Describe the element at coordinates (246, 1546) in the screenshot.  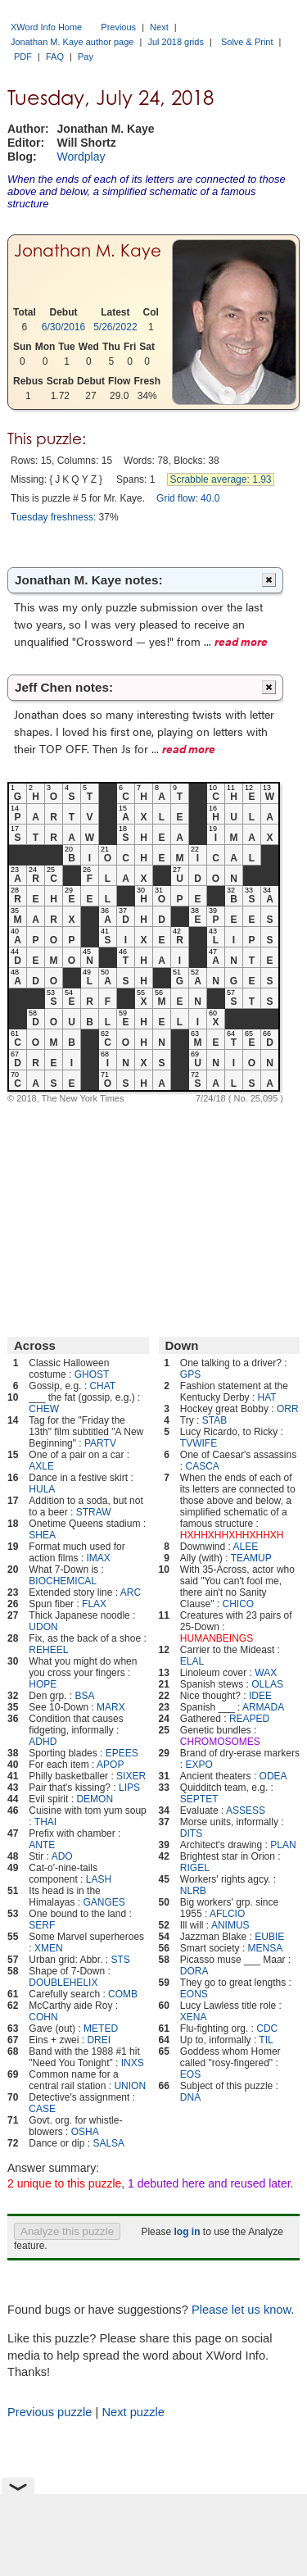
I see `ALEE` at that location.